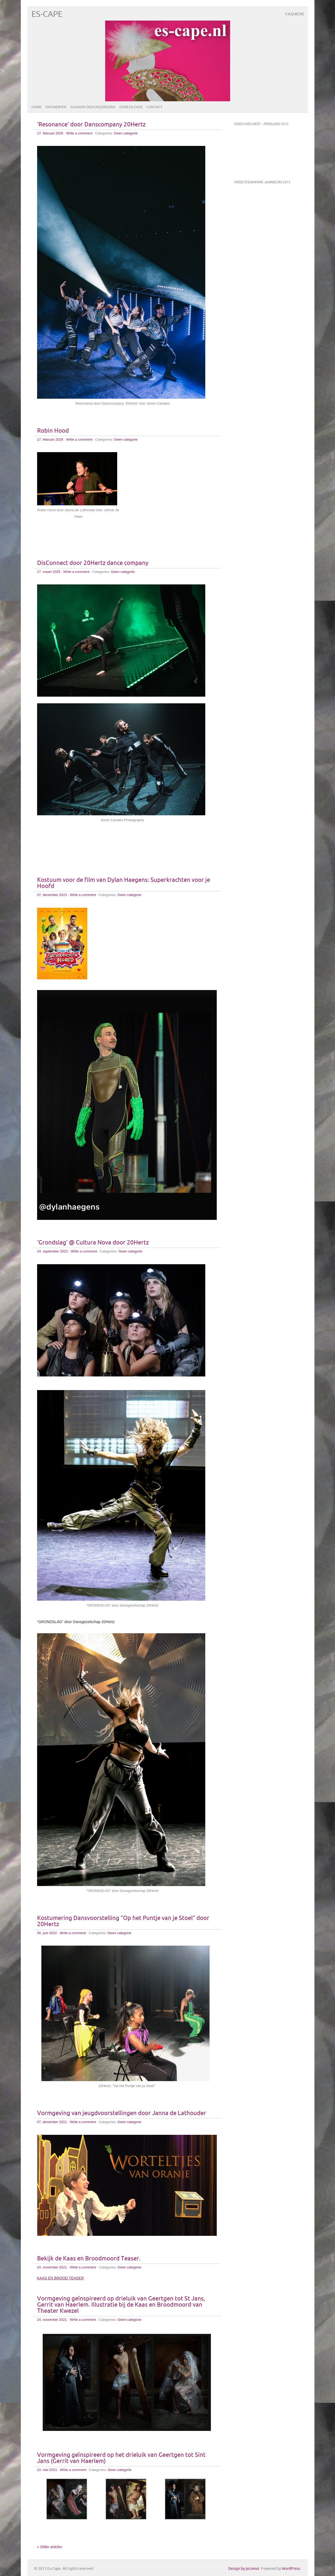 The image size is (335, 2576). I want to click on 17. februari 2026, so click(50, 133).